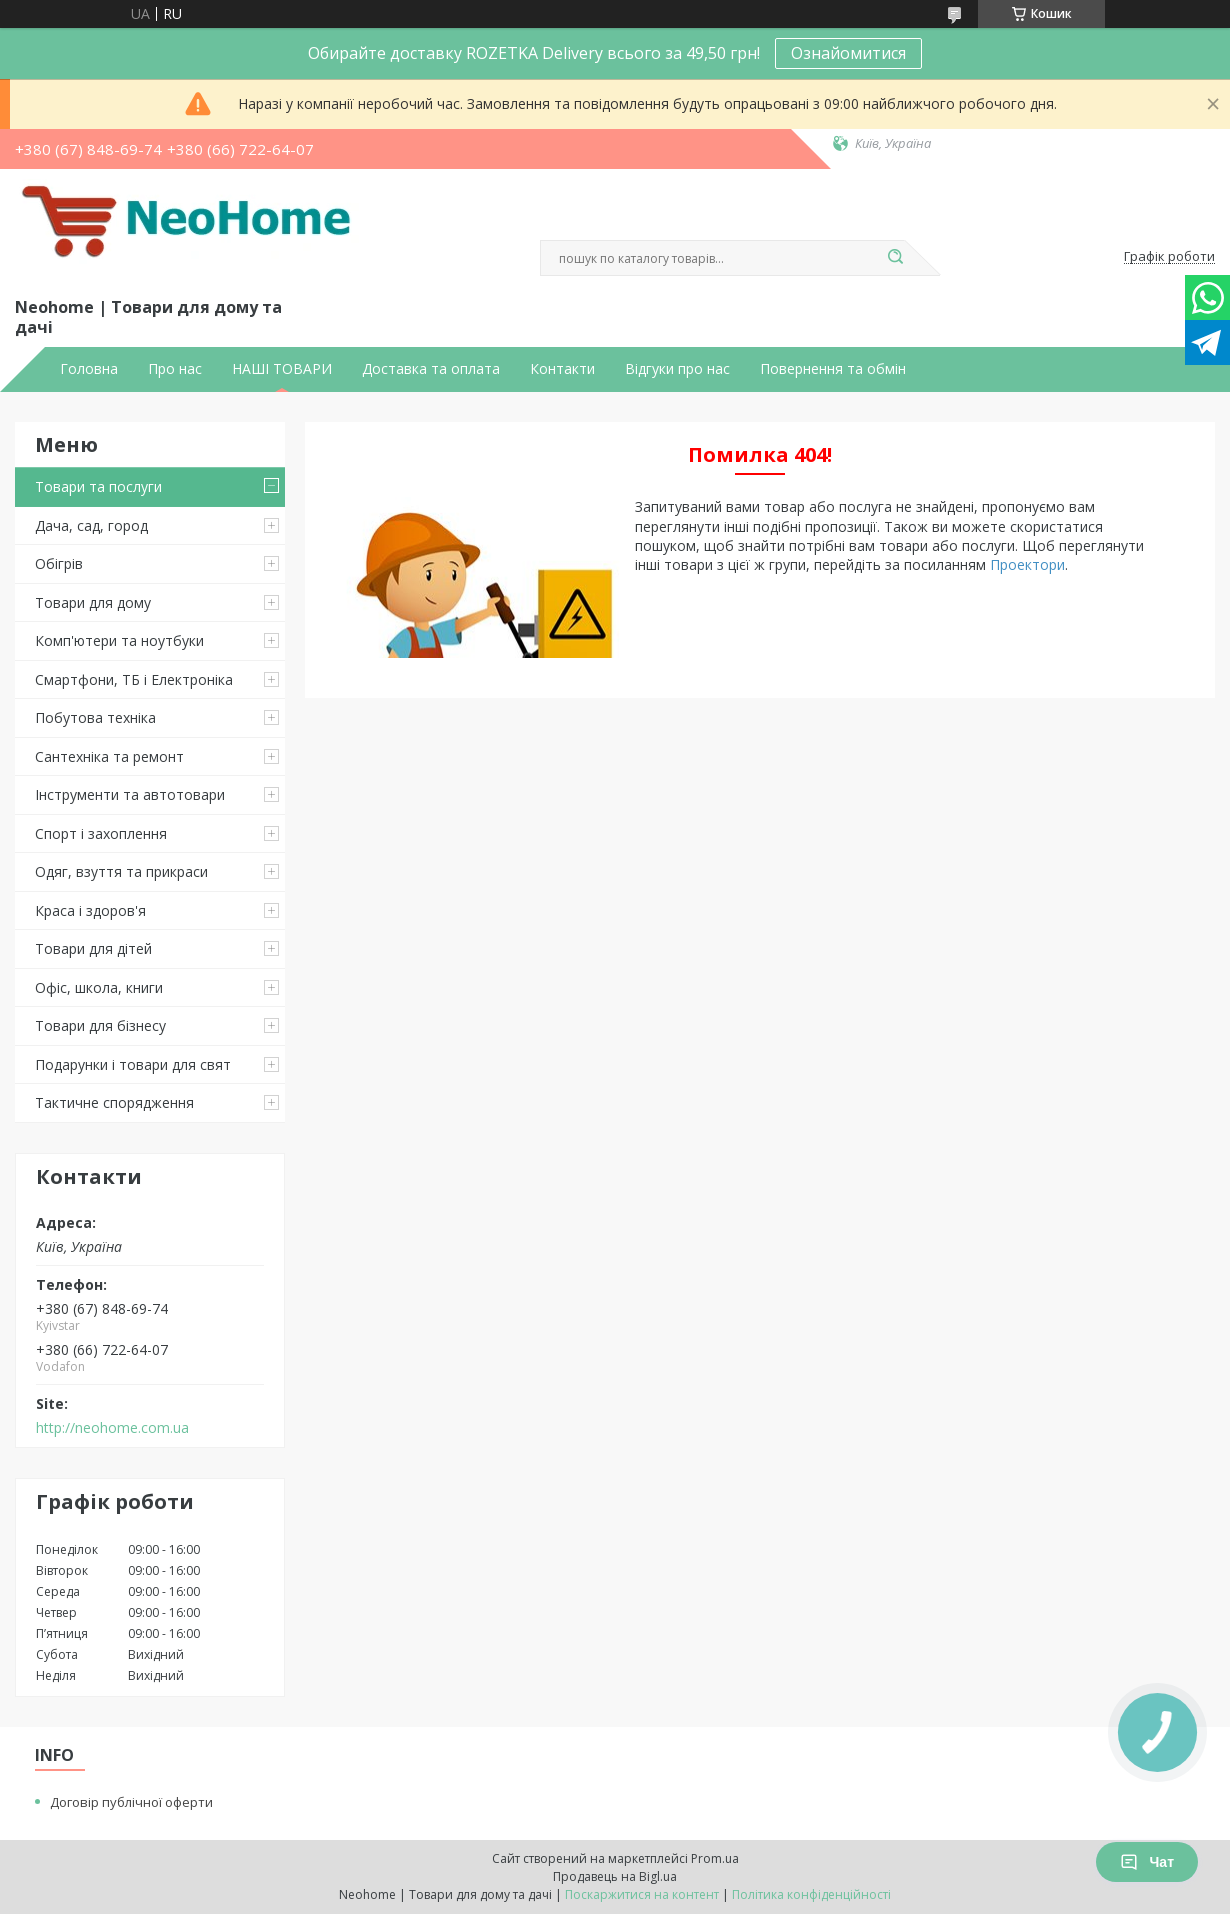 The image size is (1230, 1914). Describe the element at coordinates (642, 1894) in the screenshot. I see `Поскаржитися на контент` at that location.